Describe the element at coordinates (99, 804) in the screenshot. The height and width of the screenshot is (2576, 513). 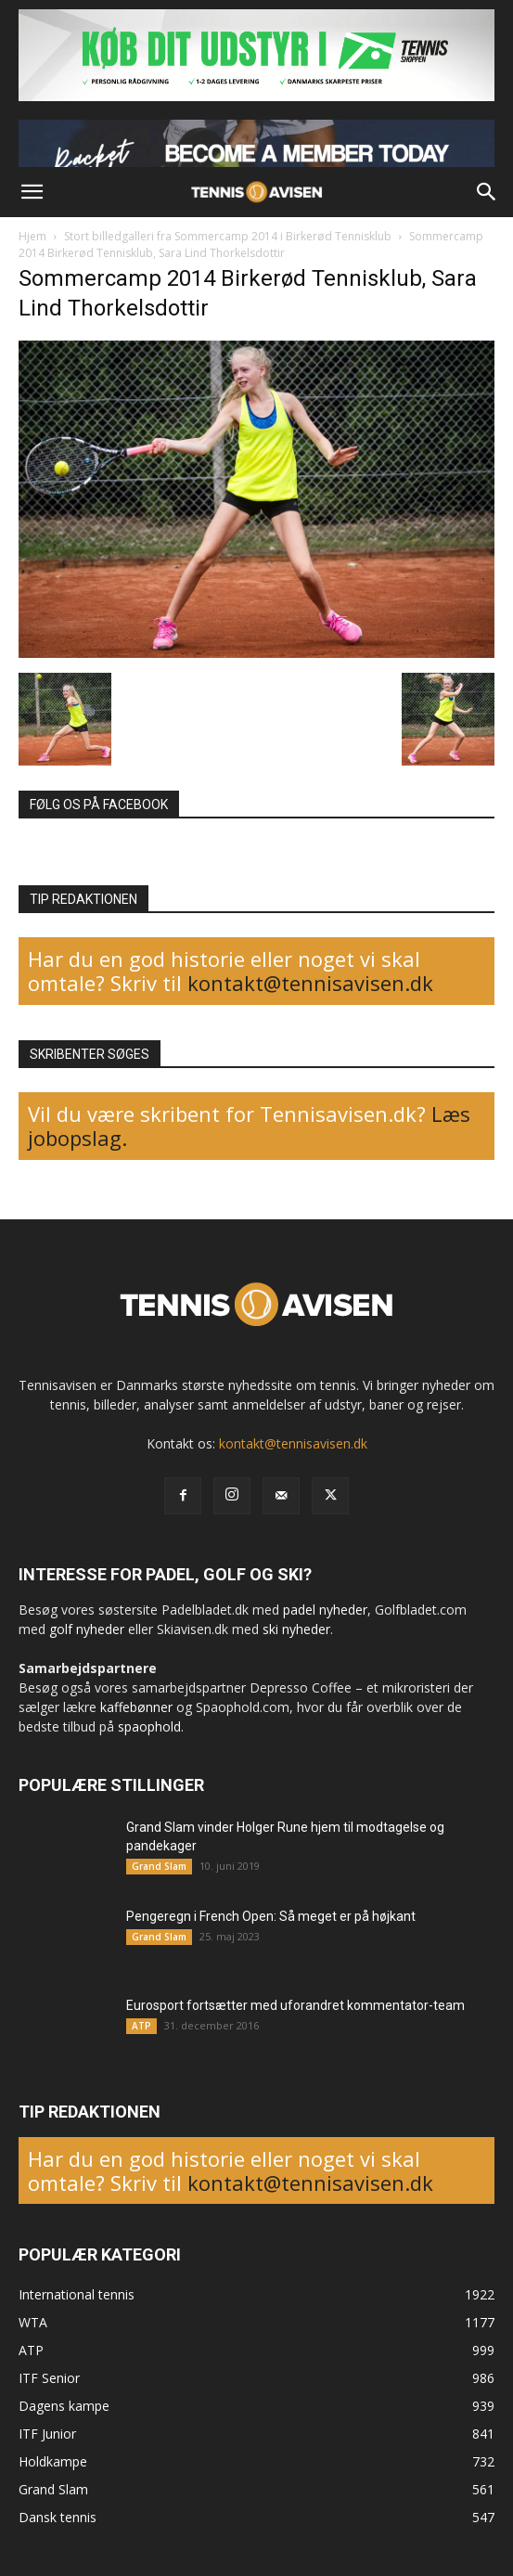
I see `FØLG OS PÅ FACEBOOK` at that location.